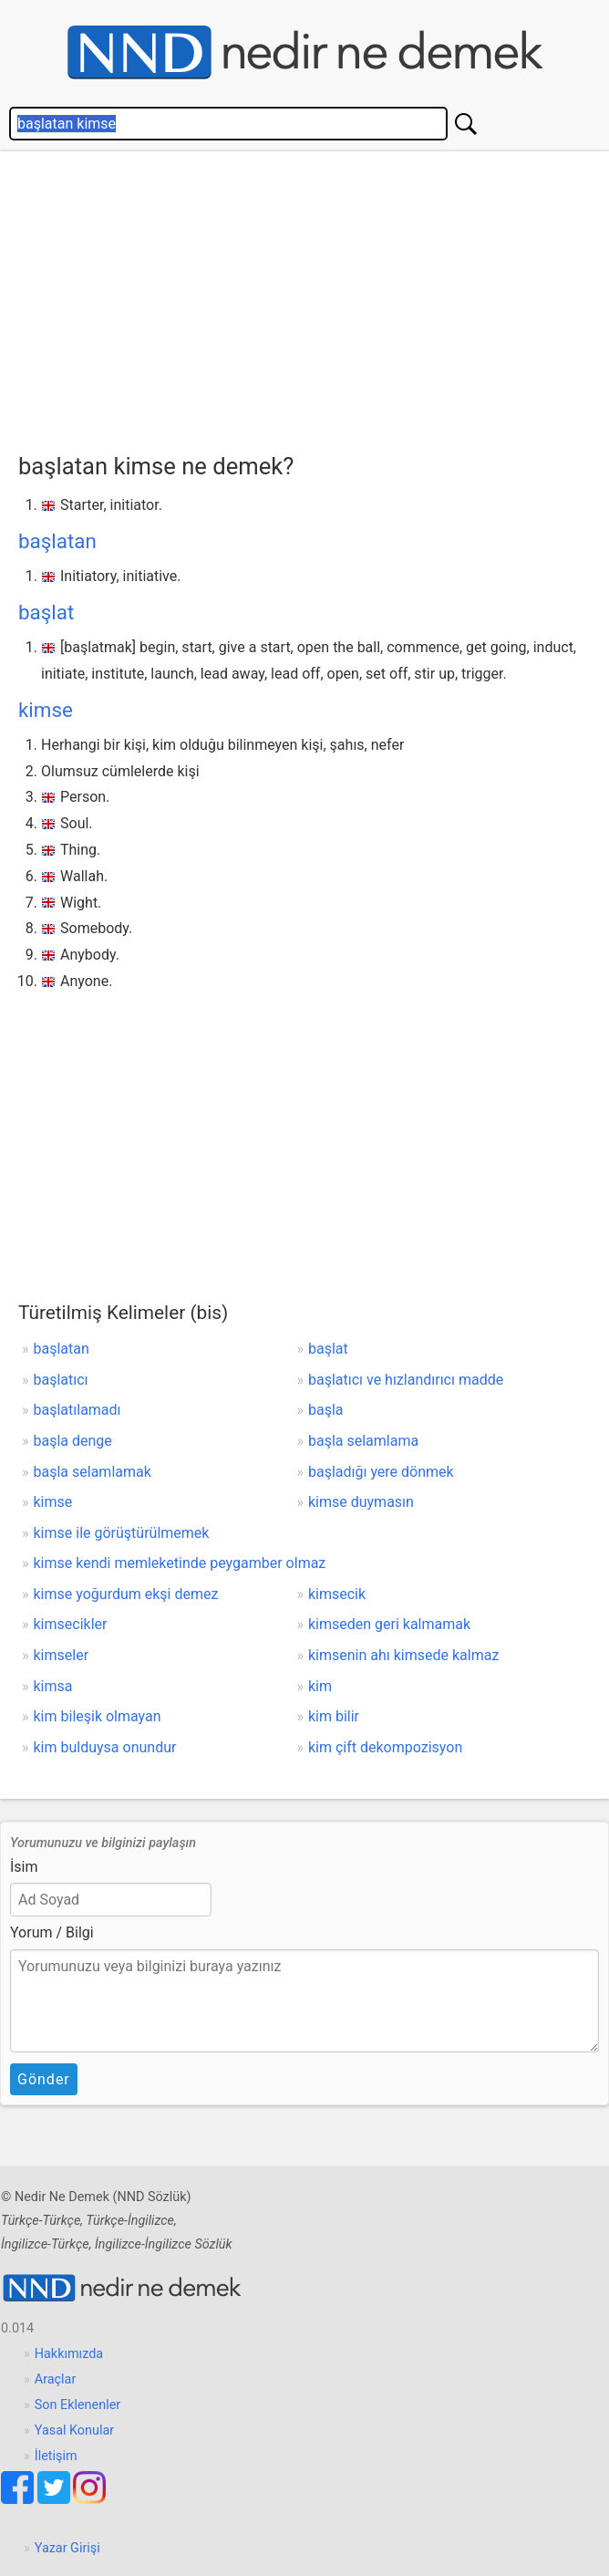 This screenshot has width=609, height=2576. I want to click on başlatılamadı, so click(77, 1409).